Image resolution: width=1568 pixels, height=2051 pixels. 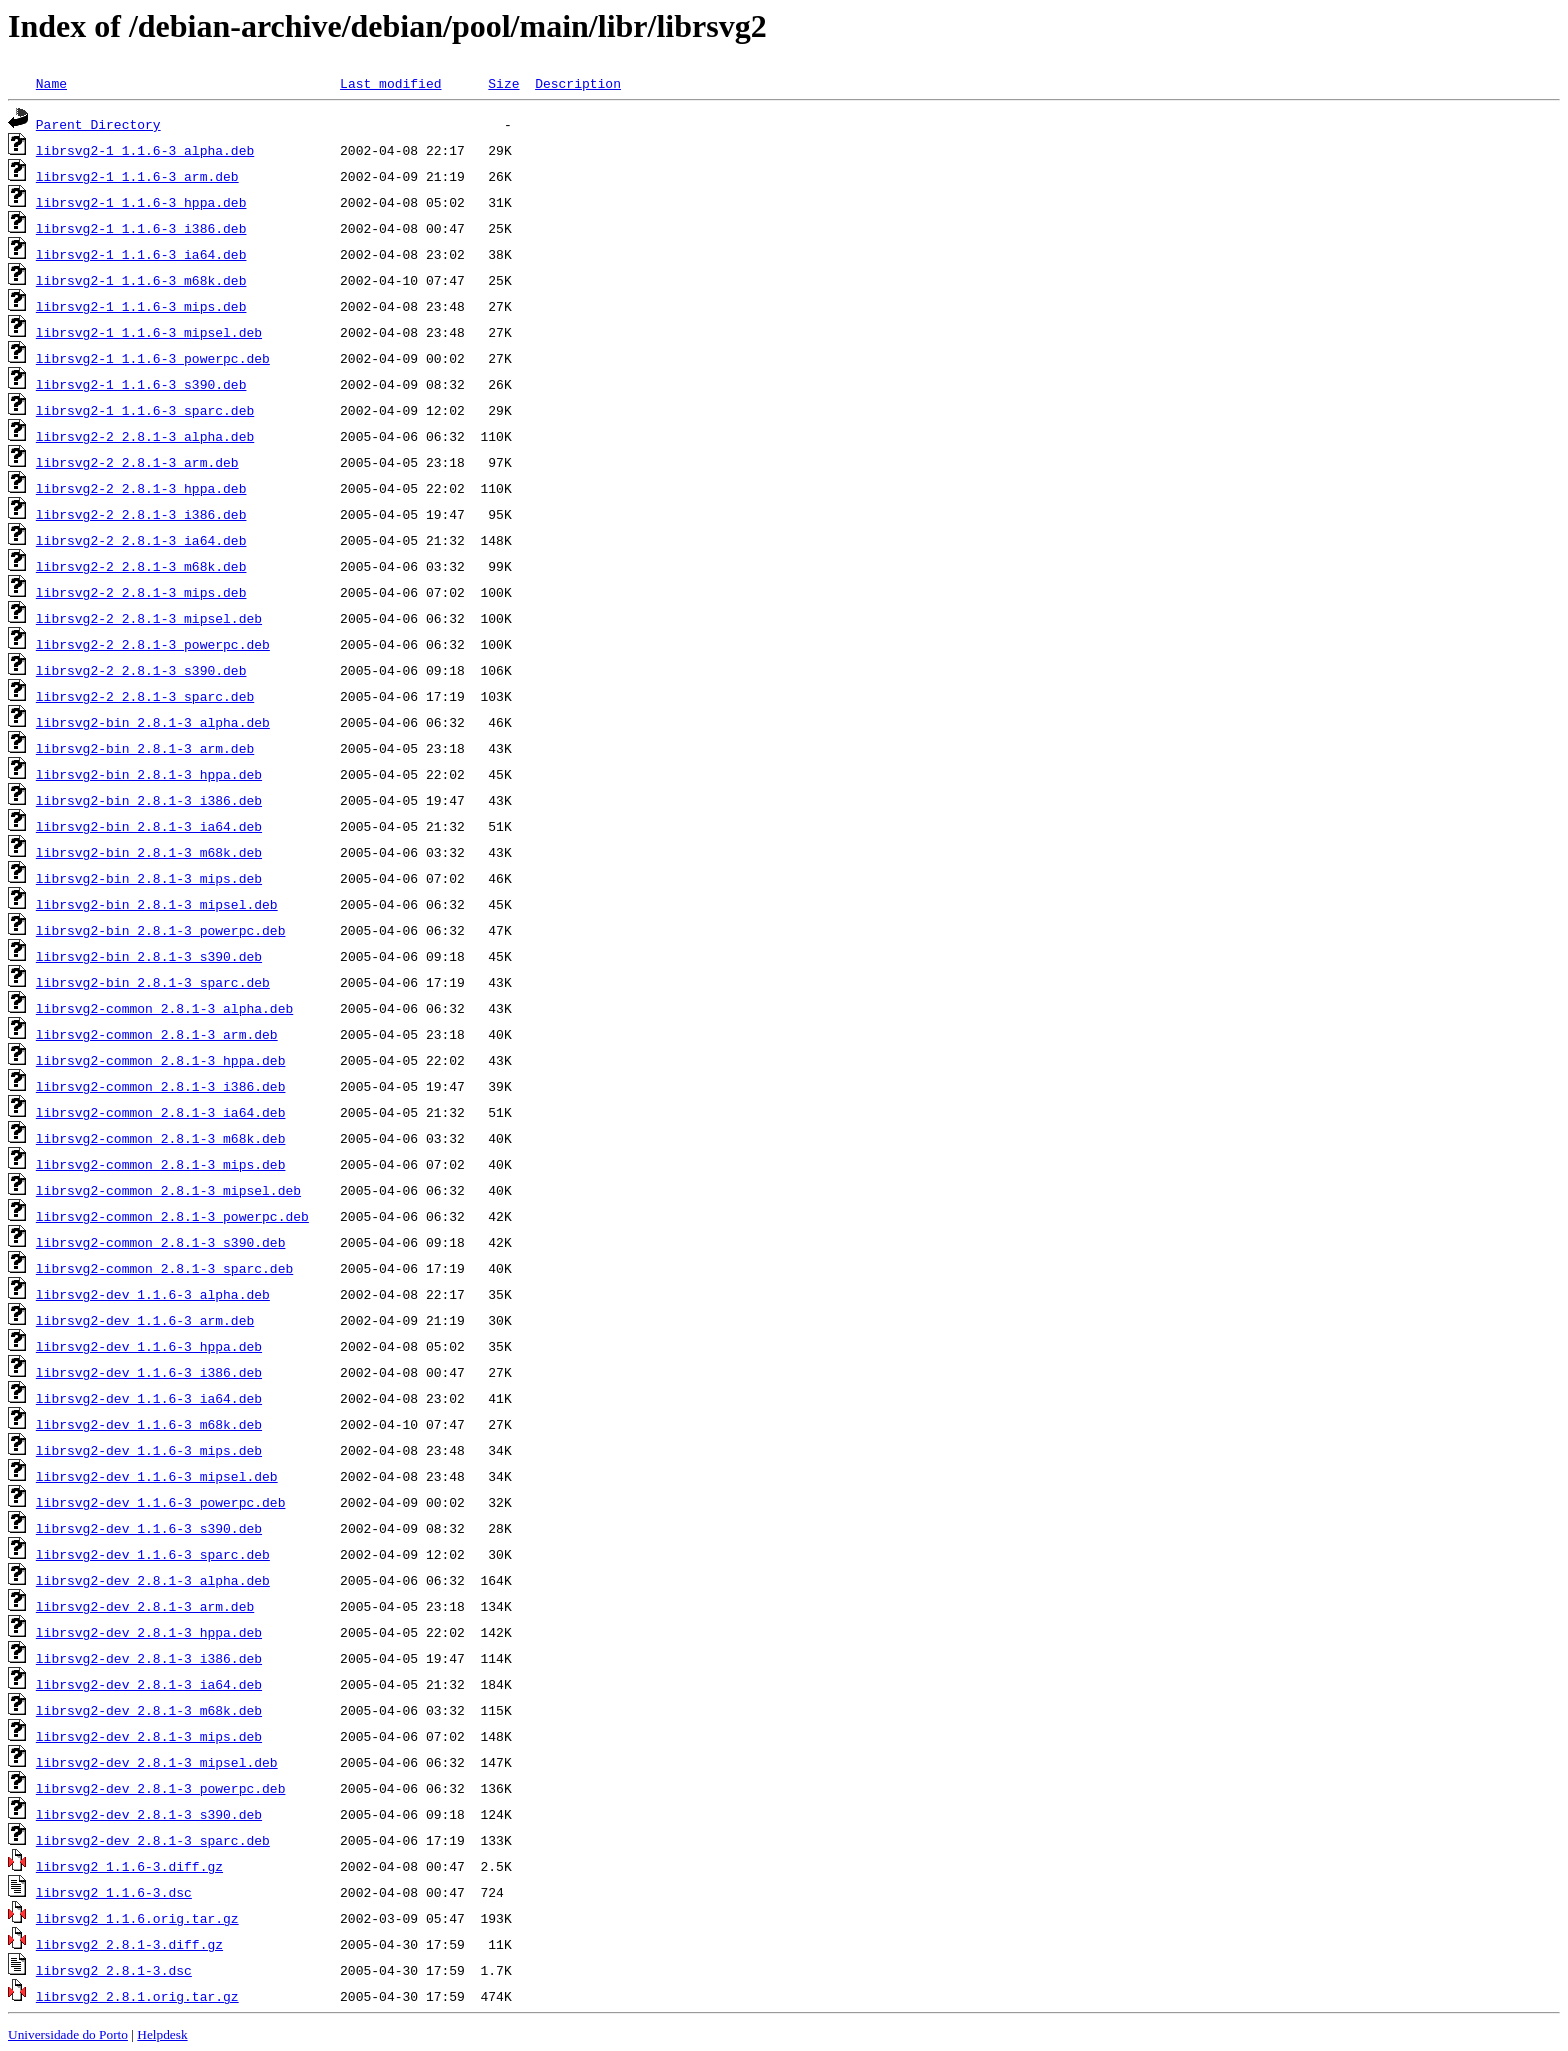 I want to click on librsvg2-common_2.8.1-3_mips.deb, so click(x=161, y=1164).